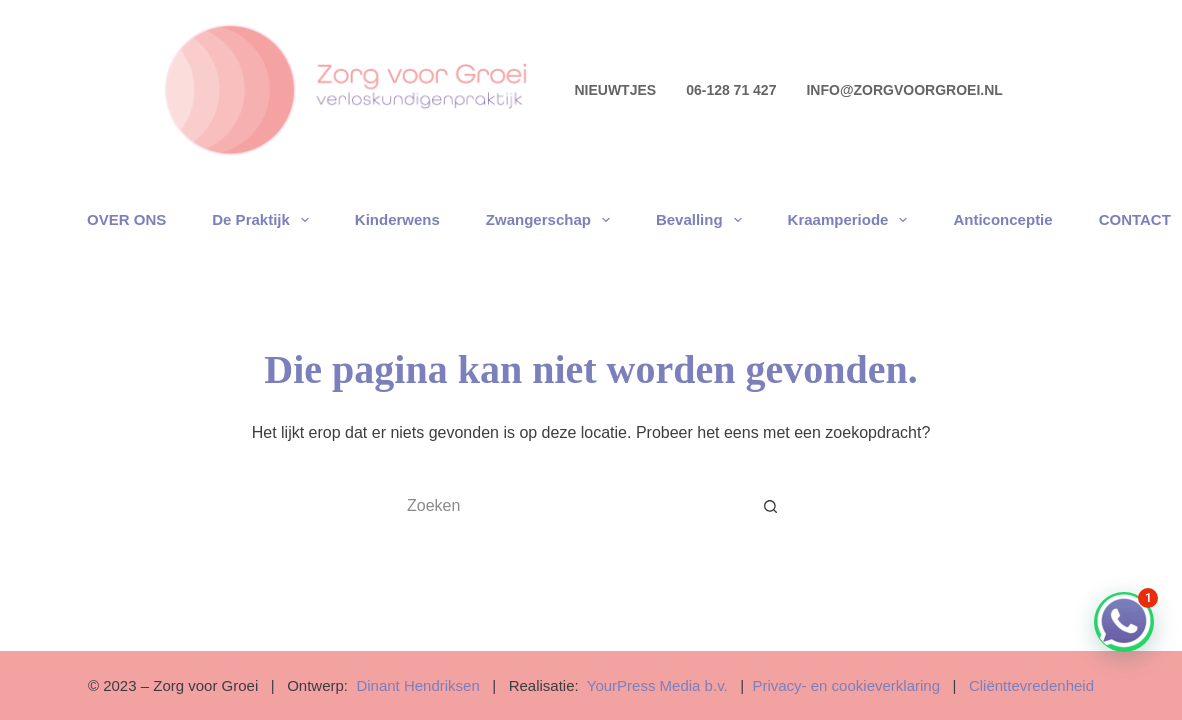  I want to click on Kinderwens, so click(397, 219).